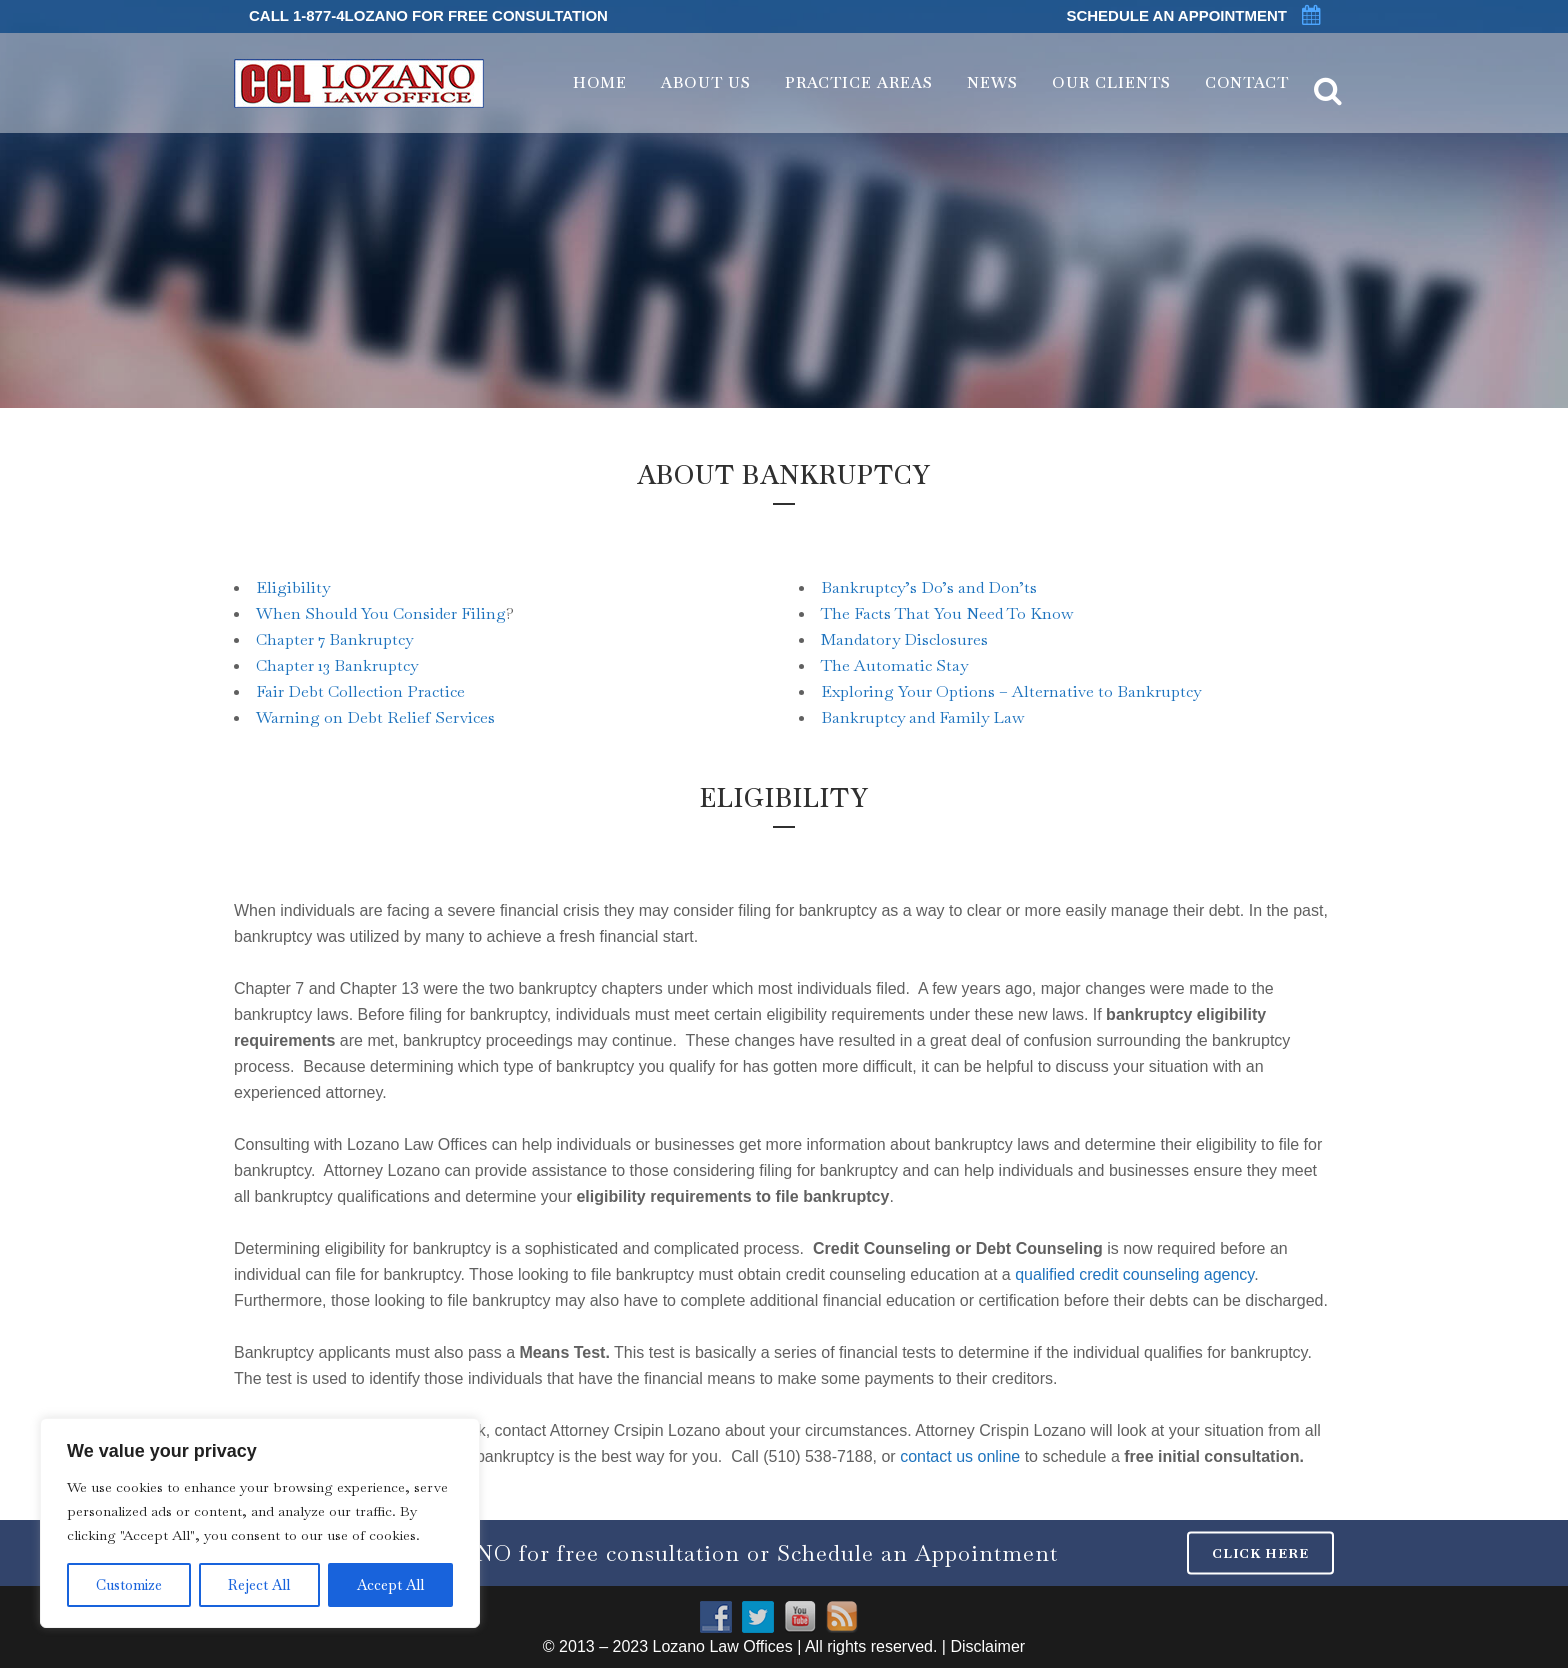 The width and height of the screenshot is (1568, 1668). Describe the element at coordinates (390, 1585) in the screenshot. I see `Accept All` at that location.